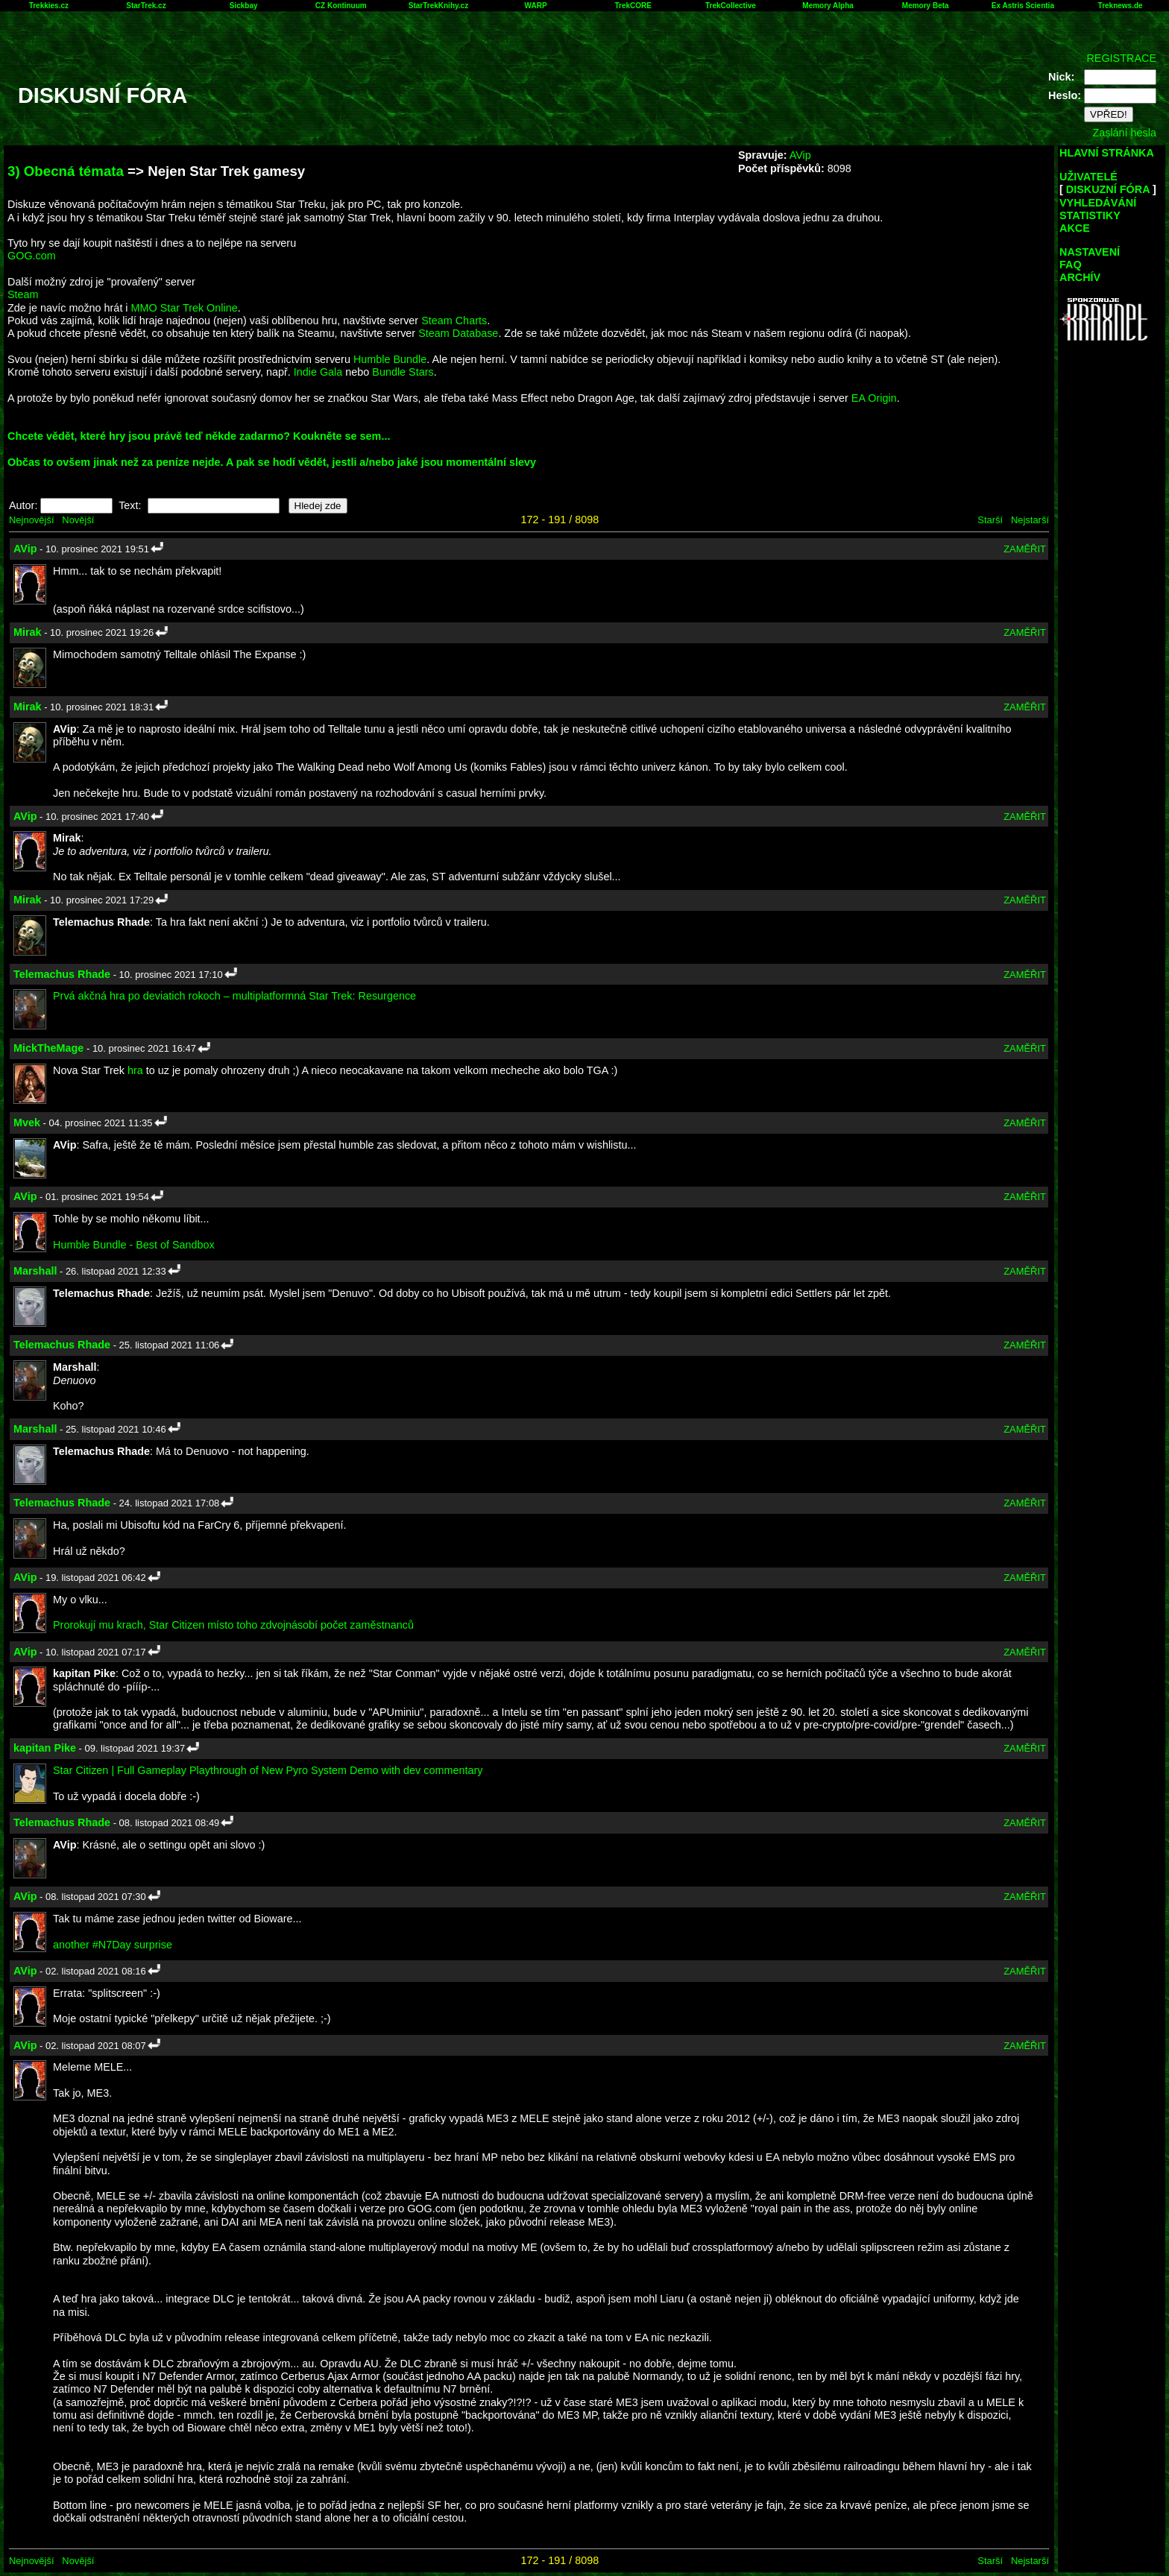 The width and height of the screenshot is (1169, 2576). I want to click on Prvá akčná hra po deviatich rokoch – multiplatformná Star Trek: Resurgence, so click(234, 996).